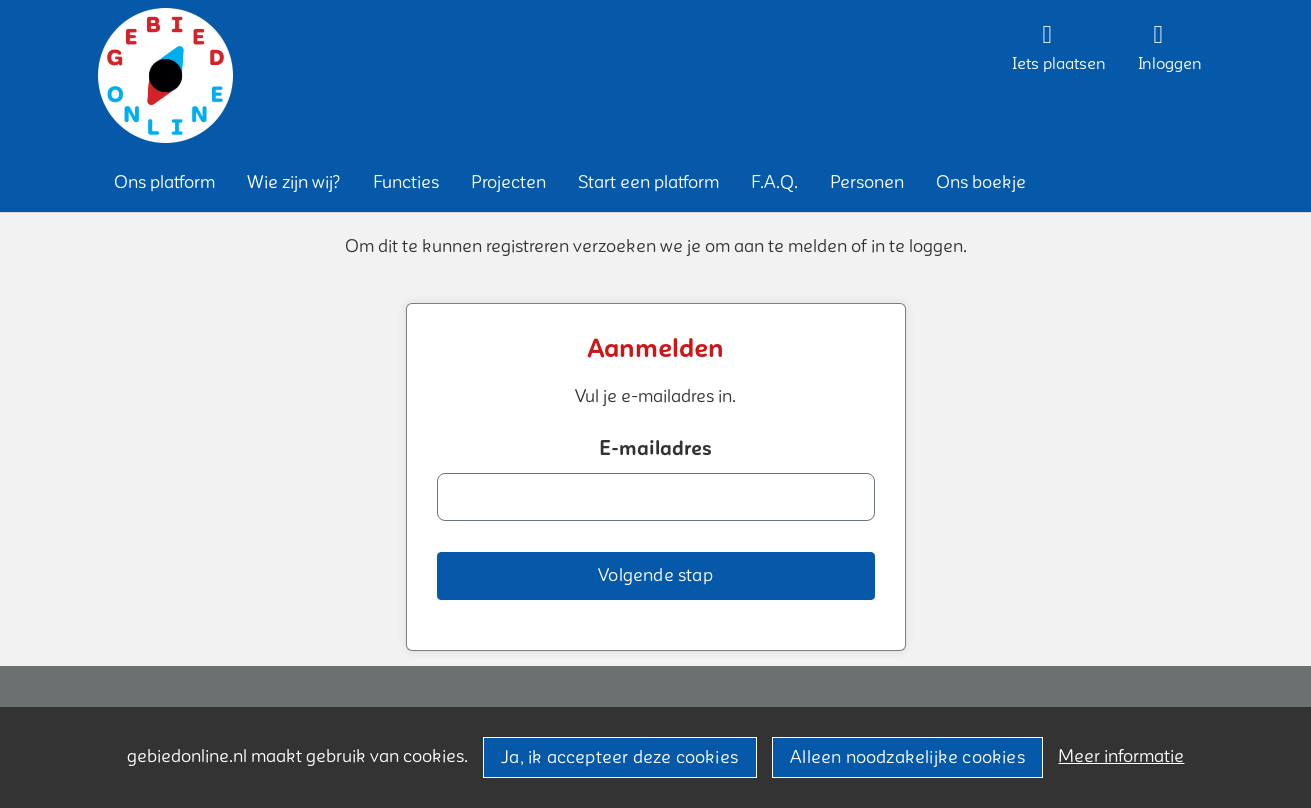 This screenshot has height=808, width=1311. Describe the element at coordinates (1121, 756) in the screenshot. I see `Meer informatie` at that location.